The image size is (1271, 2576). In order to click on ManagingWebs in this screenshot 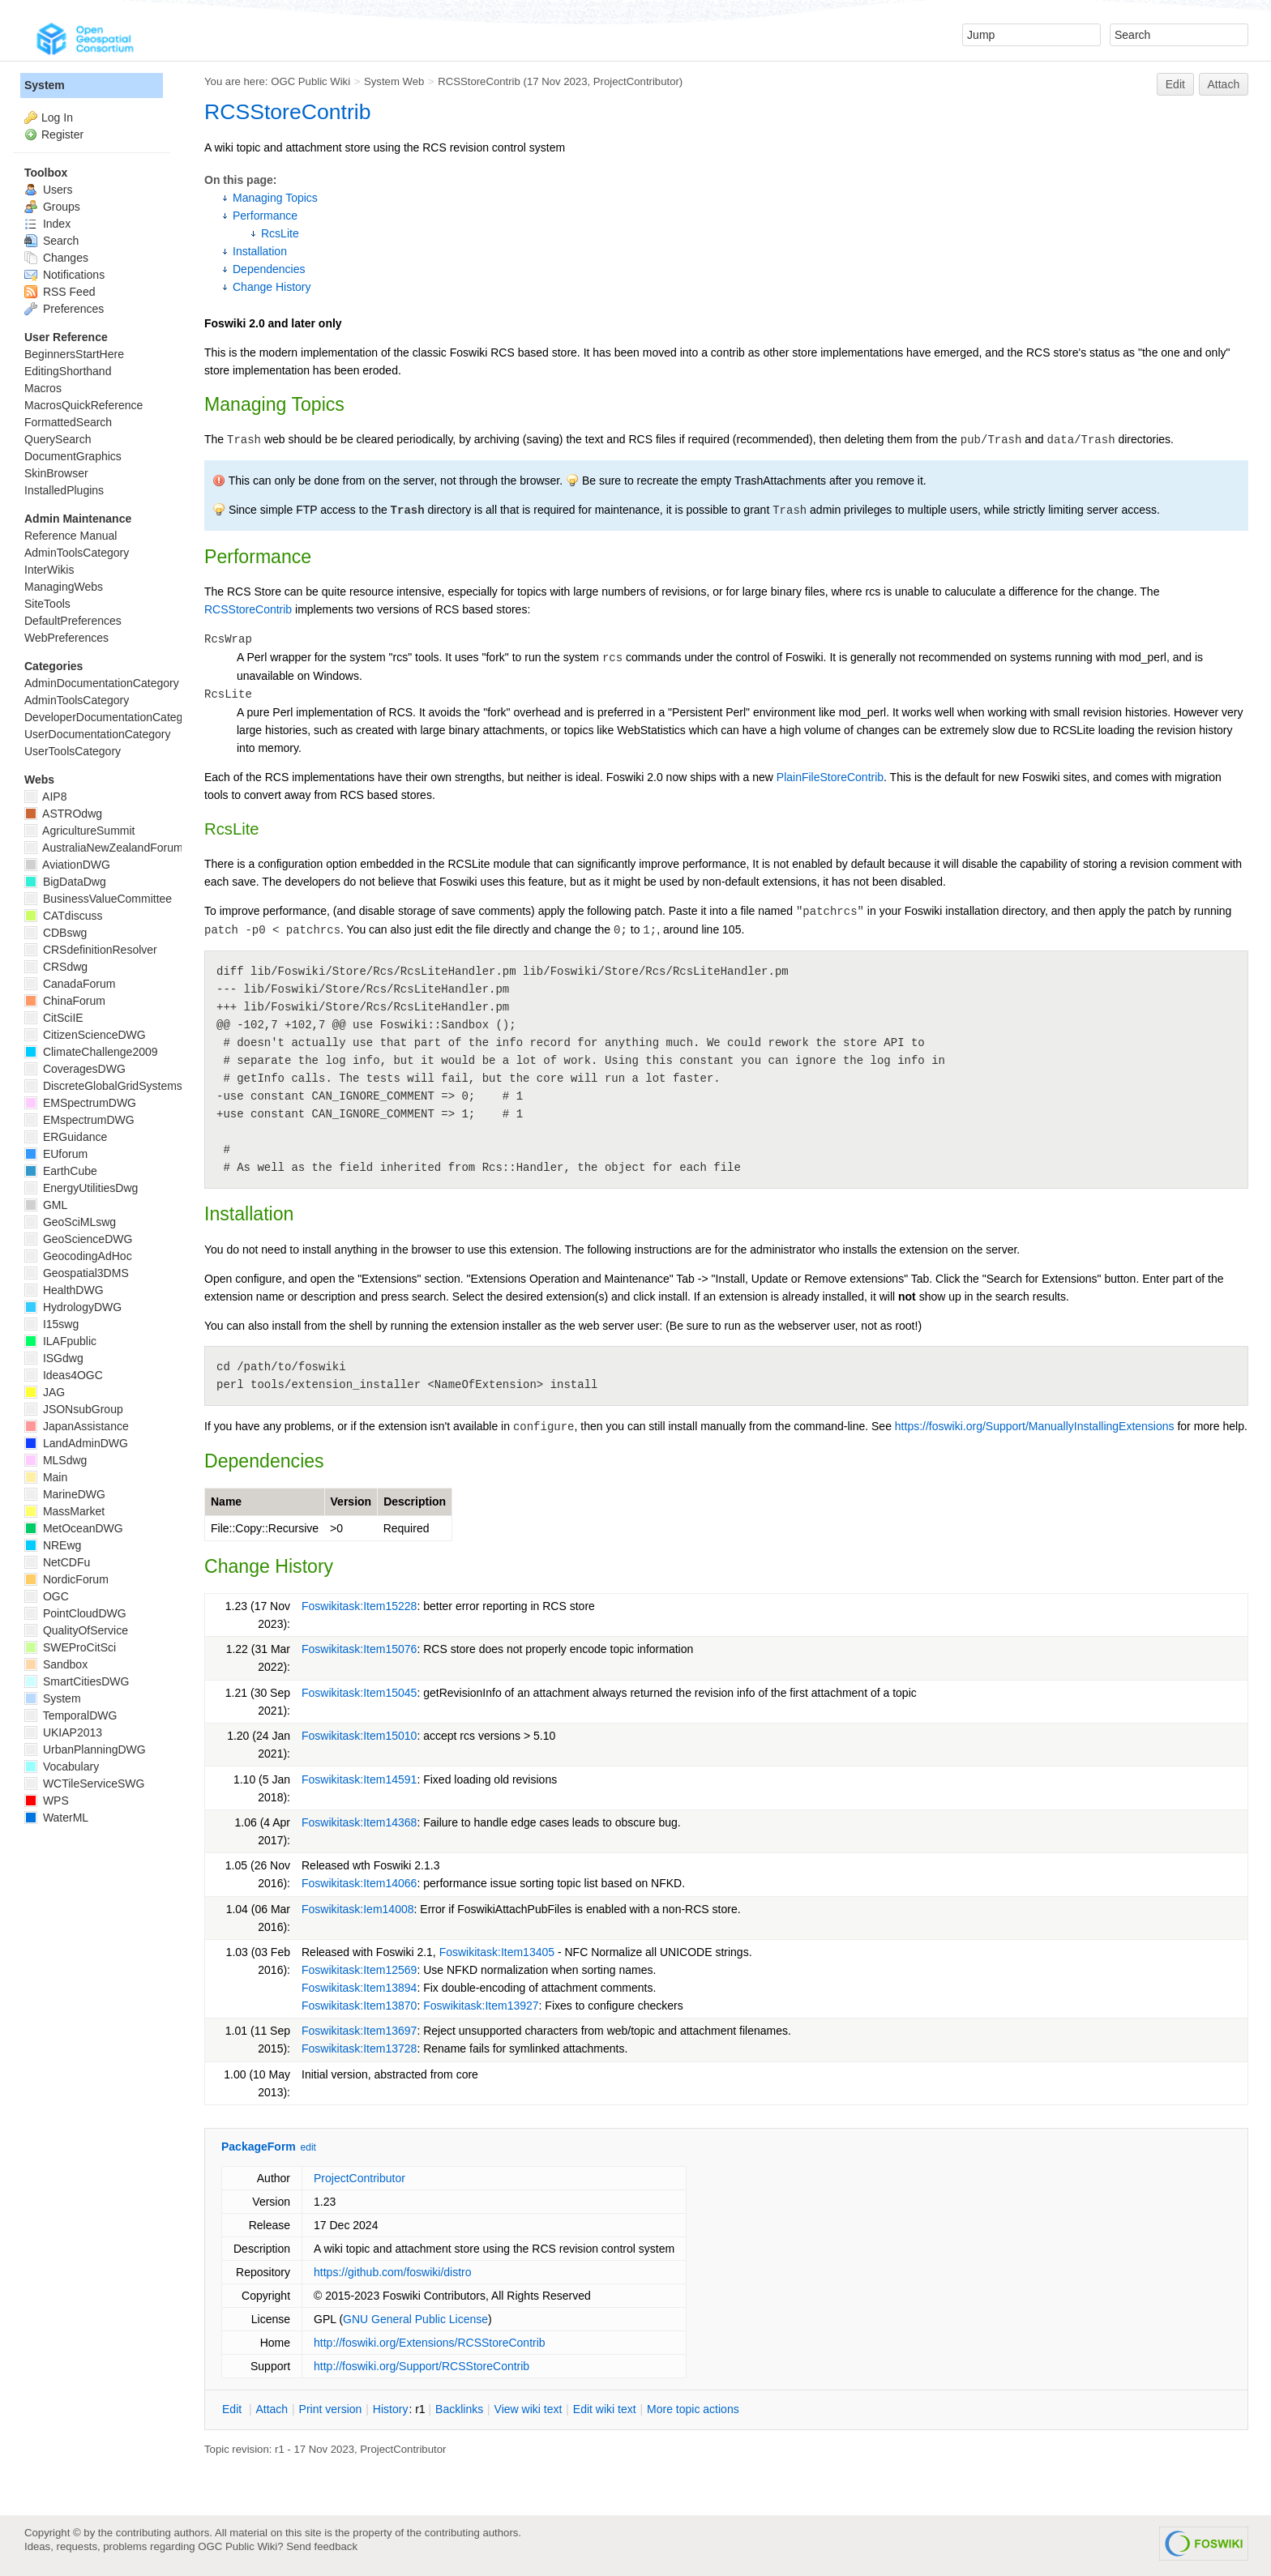, I will do `click(63, 586)`.